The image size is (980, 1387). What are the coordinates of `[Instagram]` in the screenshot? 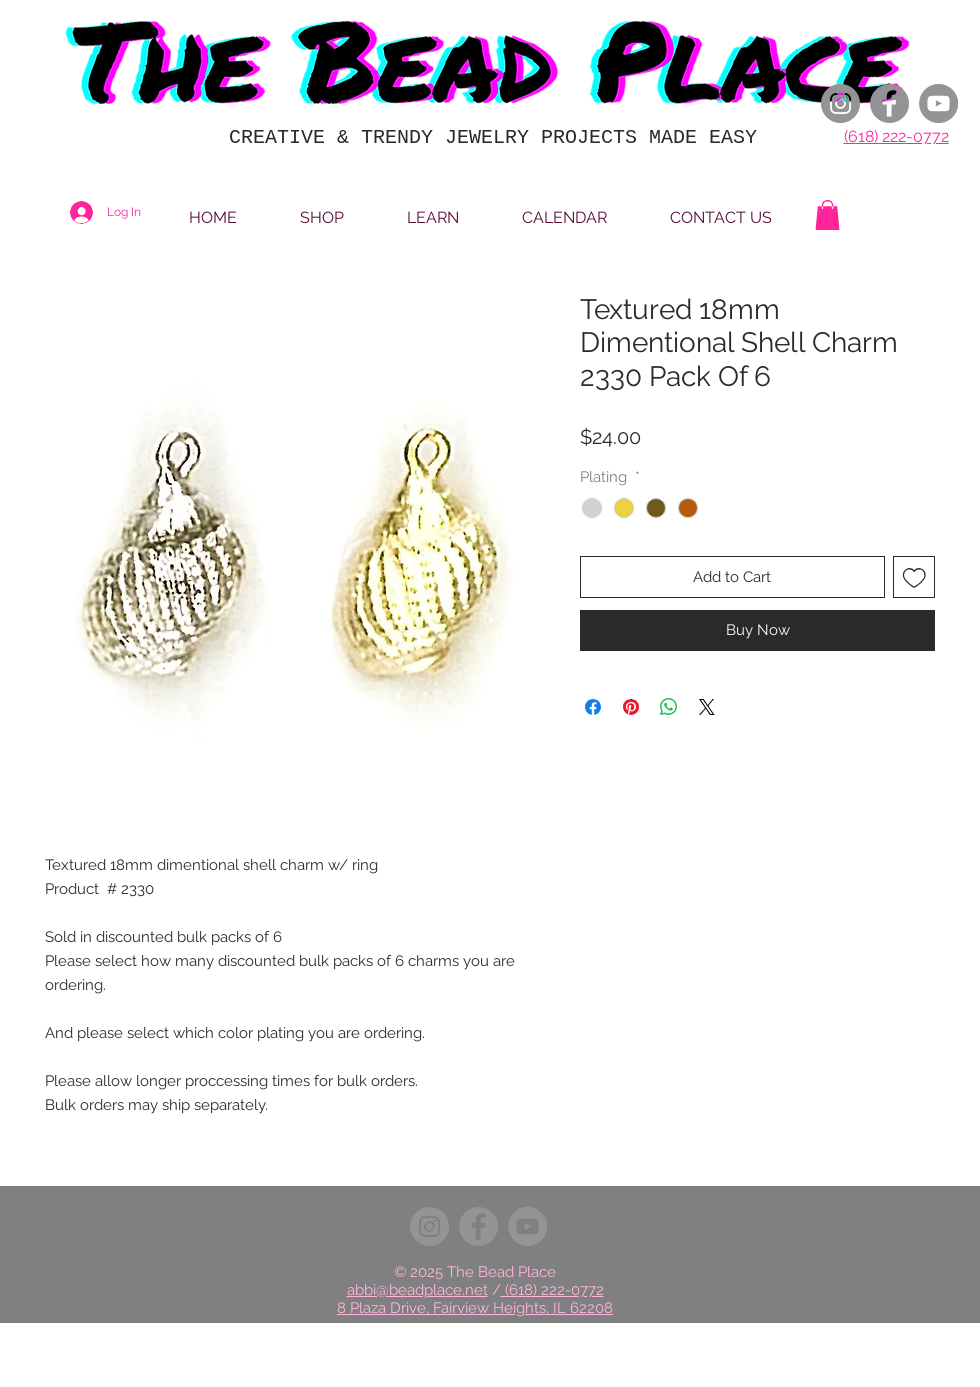 It's located at (840, 103).